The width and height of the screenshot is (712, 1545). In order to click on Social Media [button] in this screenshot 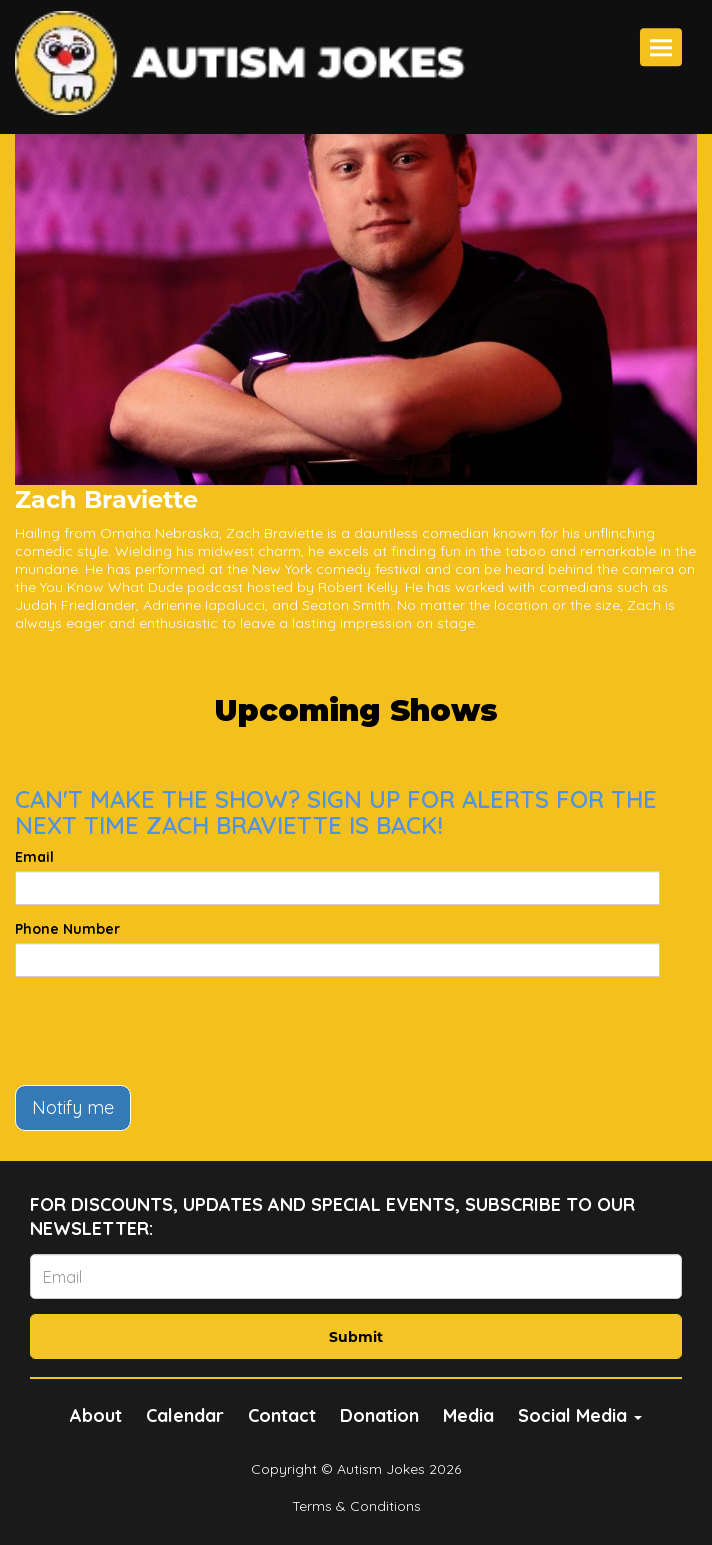, I will do `click(580, 1415)`.